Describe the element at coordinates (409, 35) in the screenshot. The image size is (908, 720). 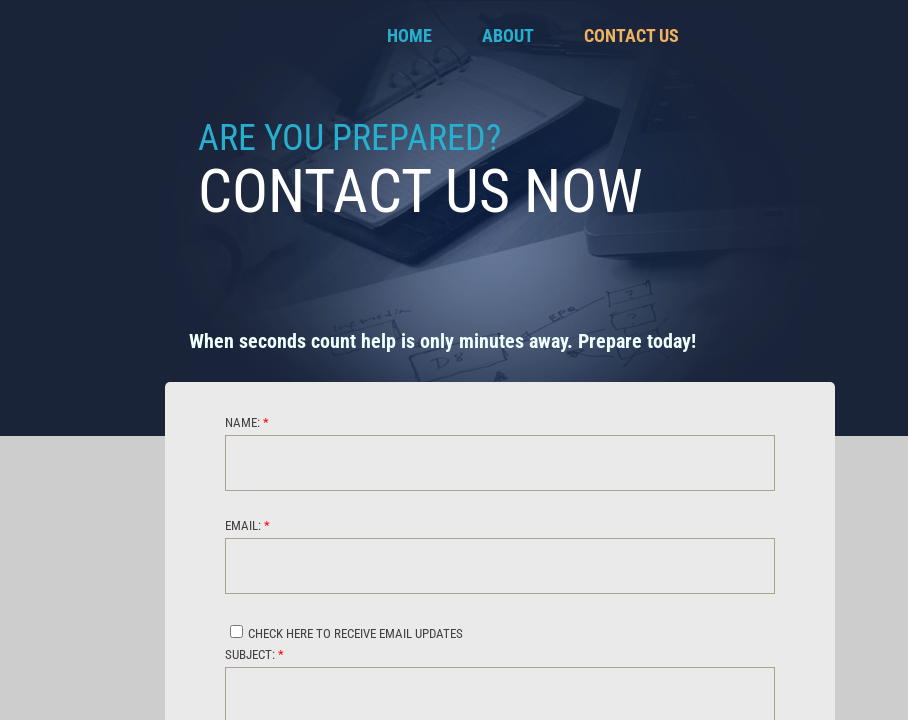
I see `Home` at that location.